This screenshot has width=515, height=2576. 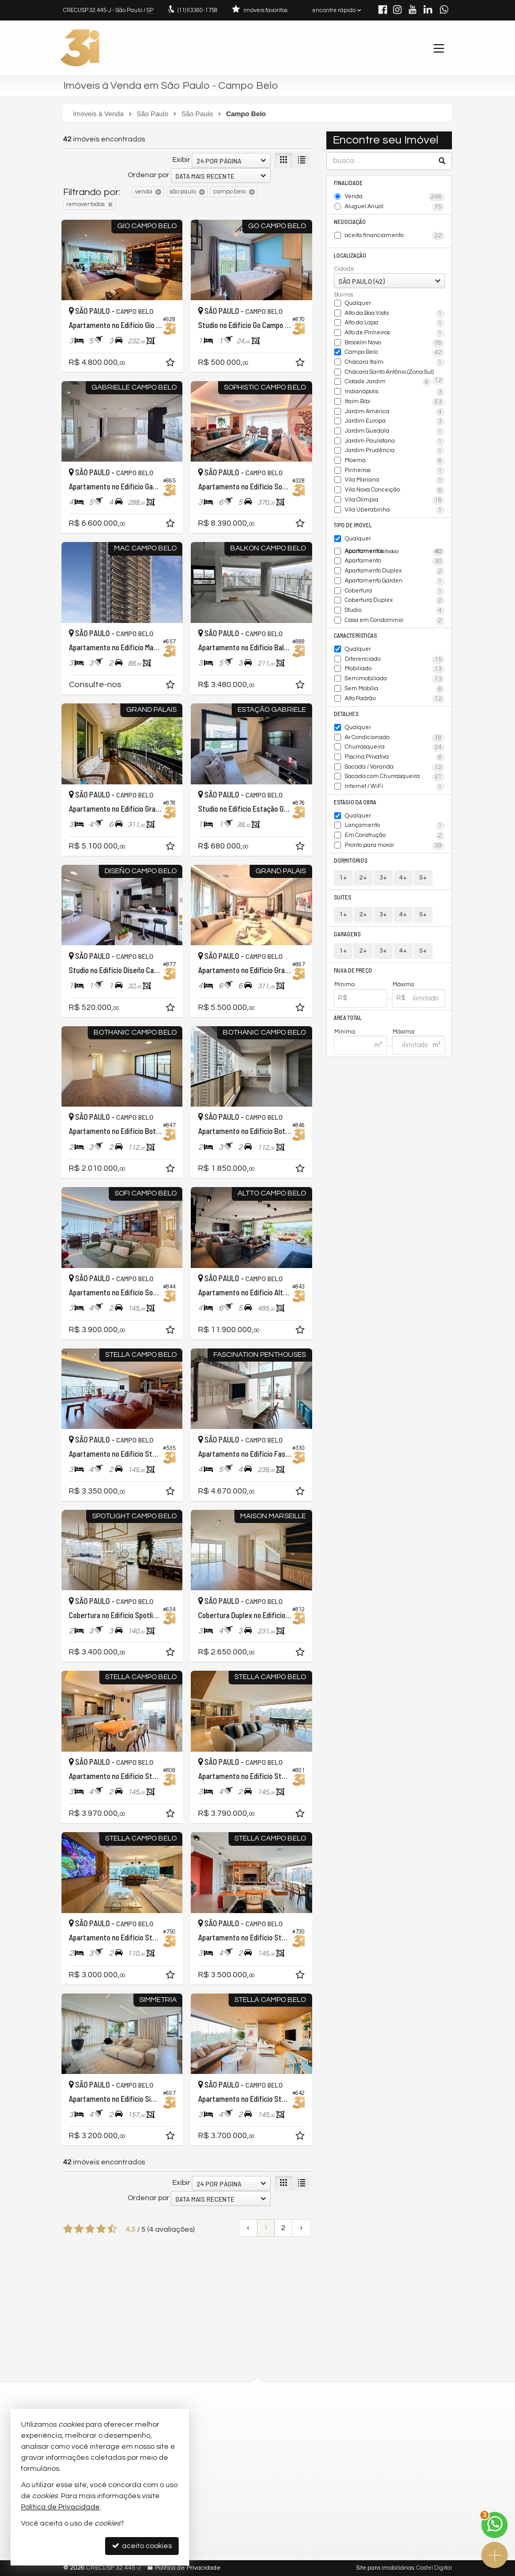 I want to click on Detalhes, so click(x=346, y=713).